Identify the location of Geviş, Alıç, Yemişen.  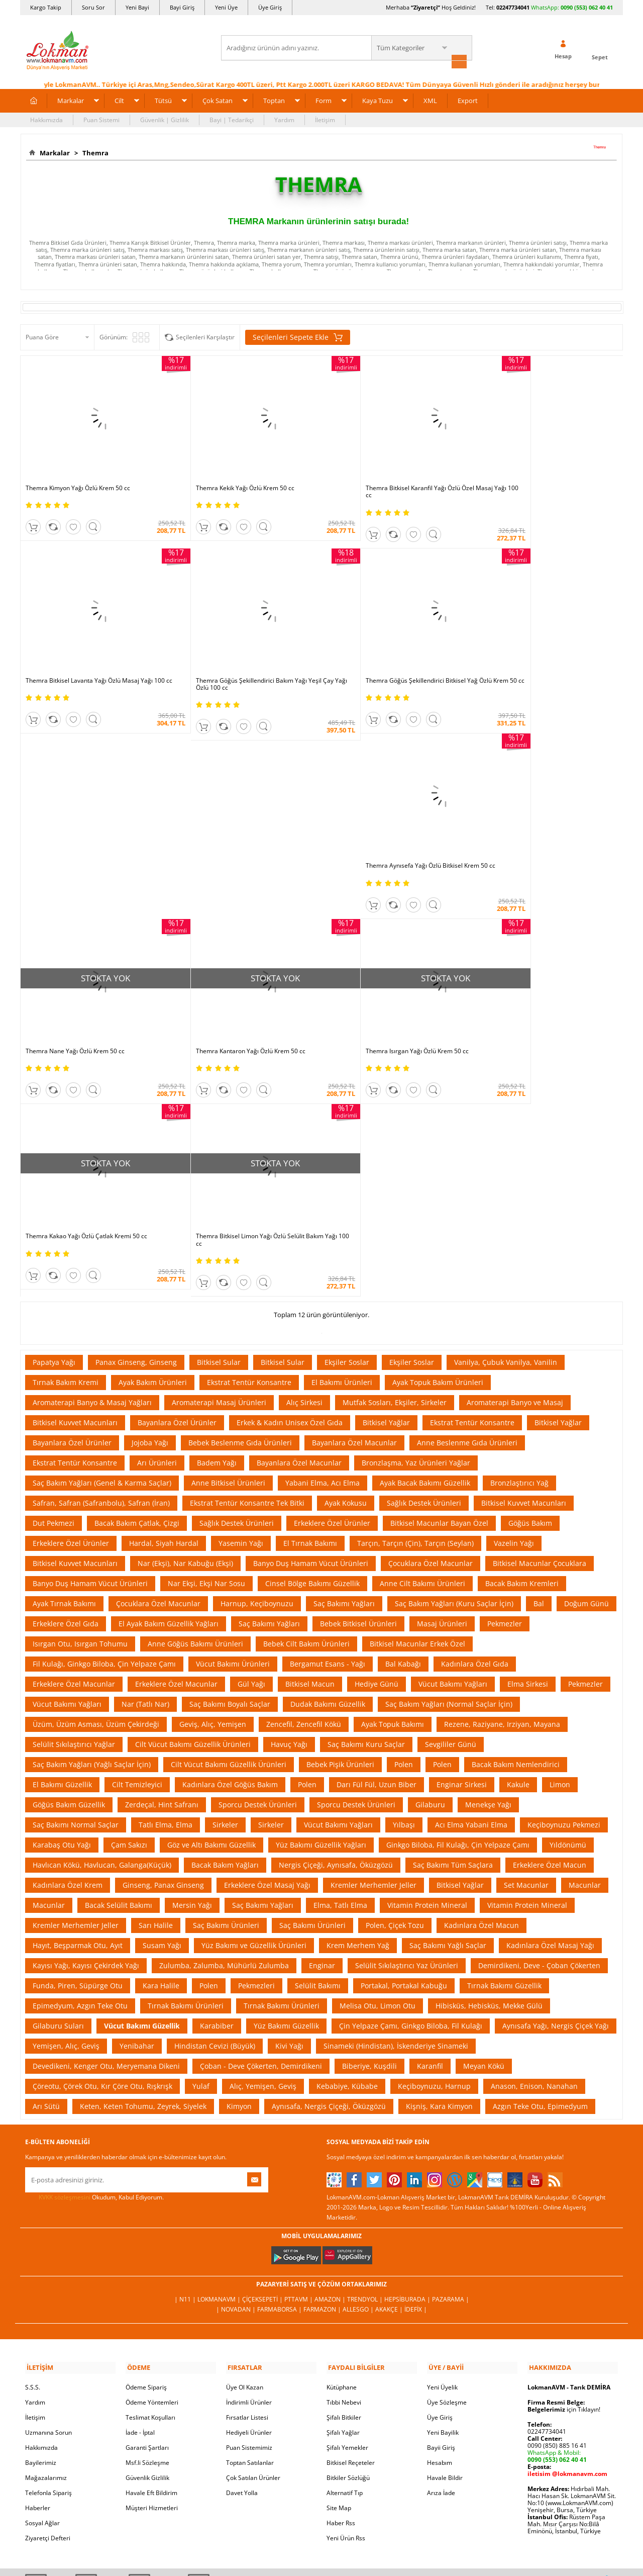
(212, 1483).